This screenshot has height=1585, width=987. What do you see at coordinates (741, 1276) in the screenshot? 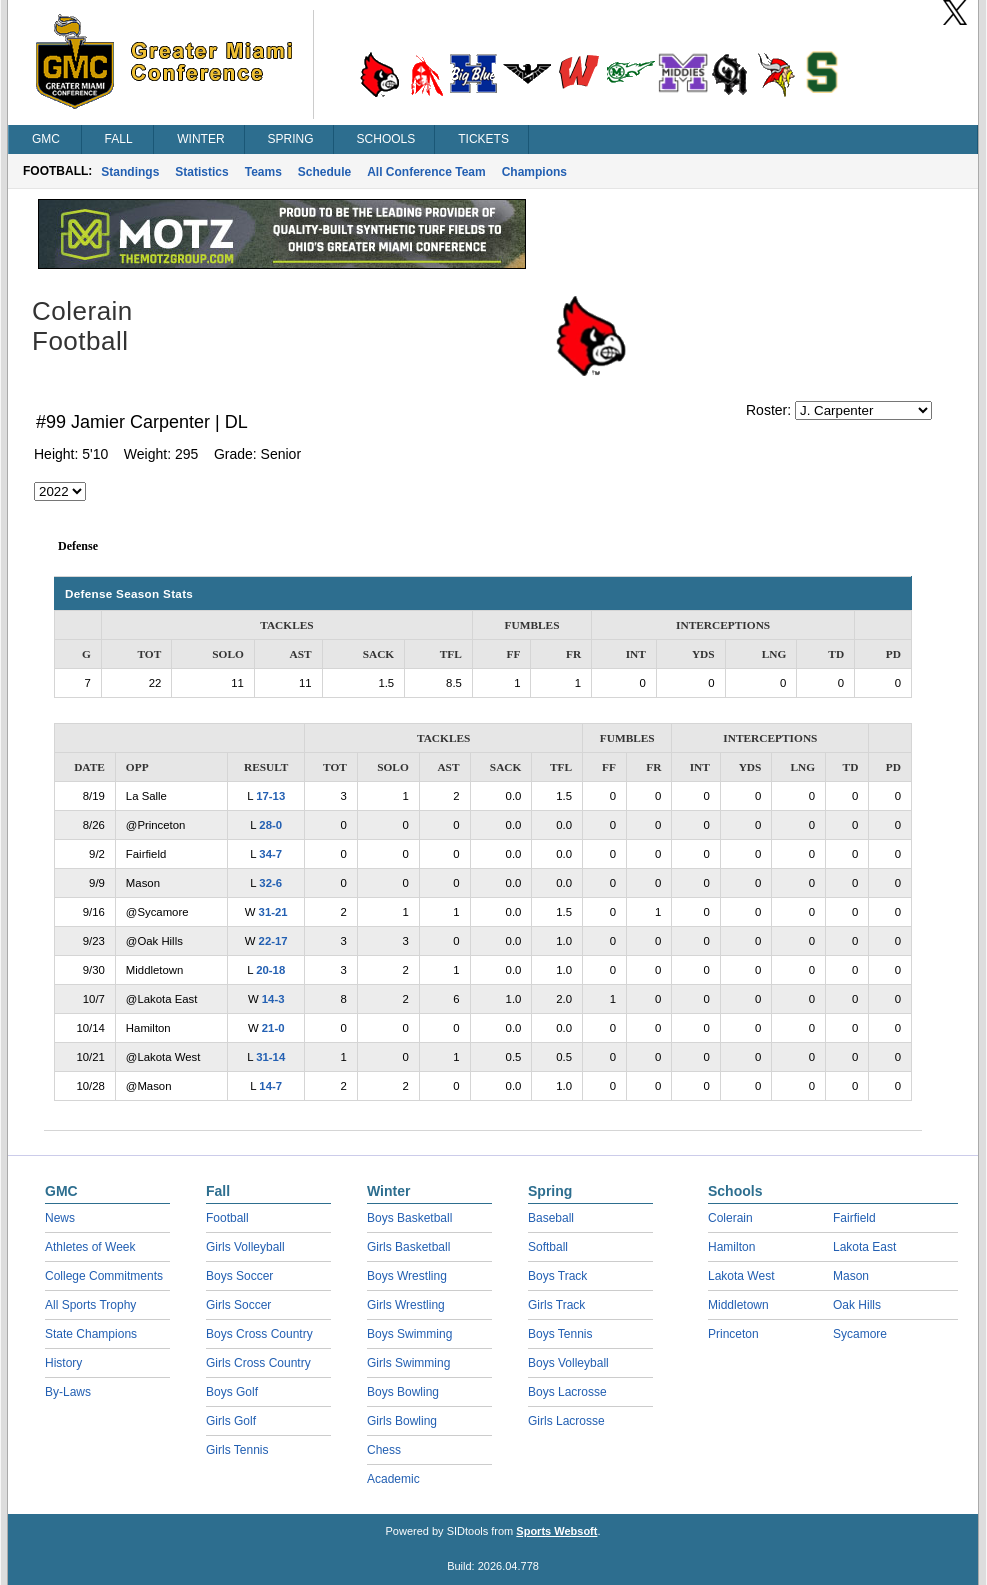
I see `Lakota West` at bounding box center [741, 1276].